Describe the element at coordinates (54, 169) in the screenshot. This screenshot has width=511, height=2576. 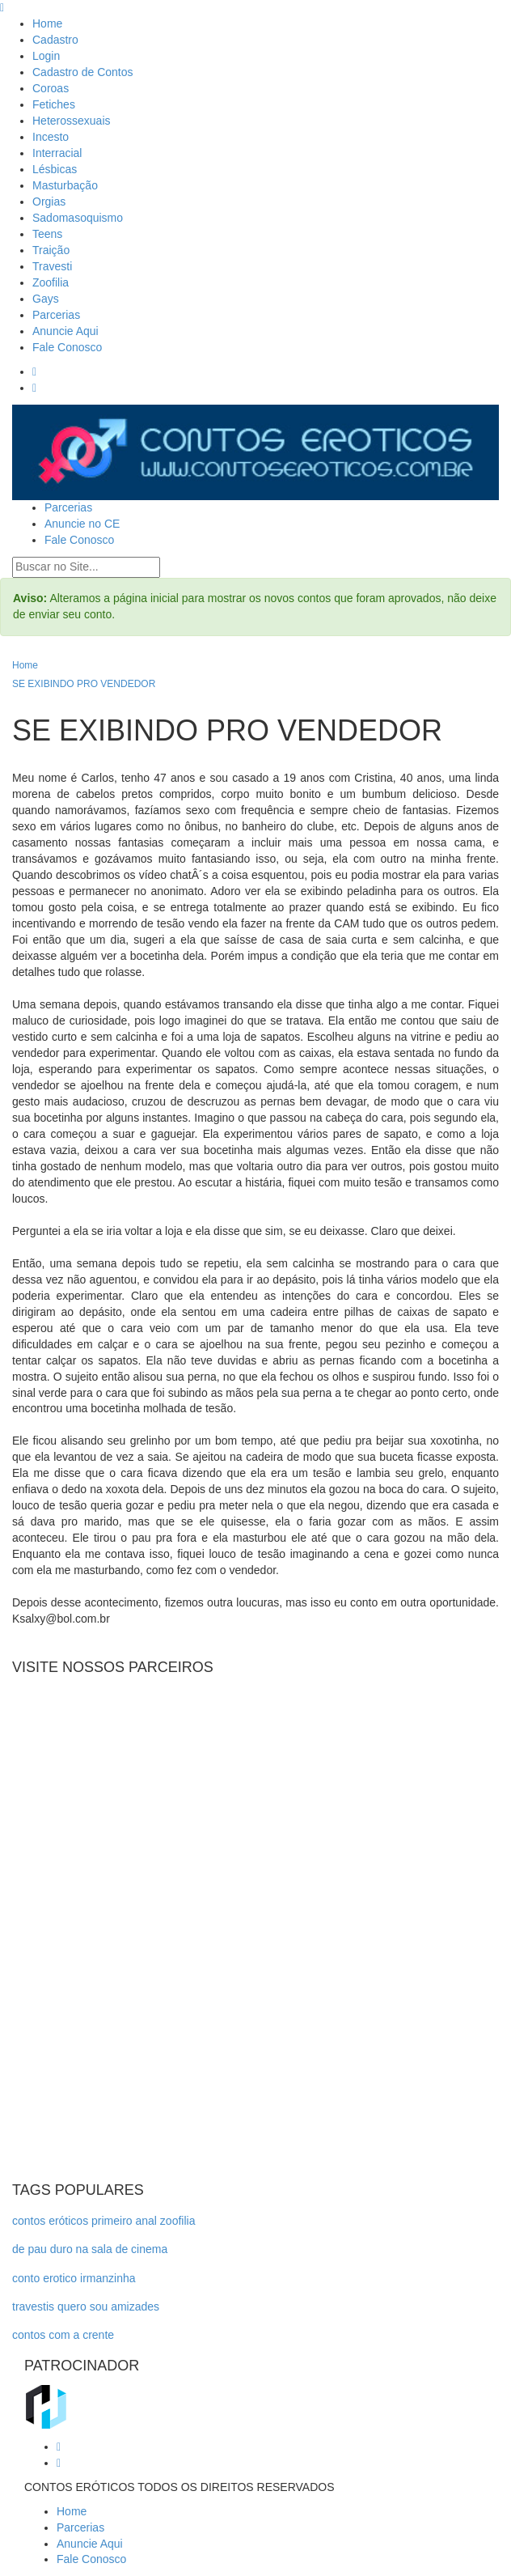
I see `Lésbicas` at that location.